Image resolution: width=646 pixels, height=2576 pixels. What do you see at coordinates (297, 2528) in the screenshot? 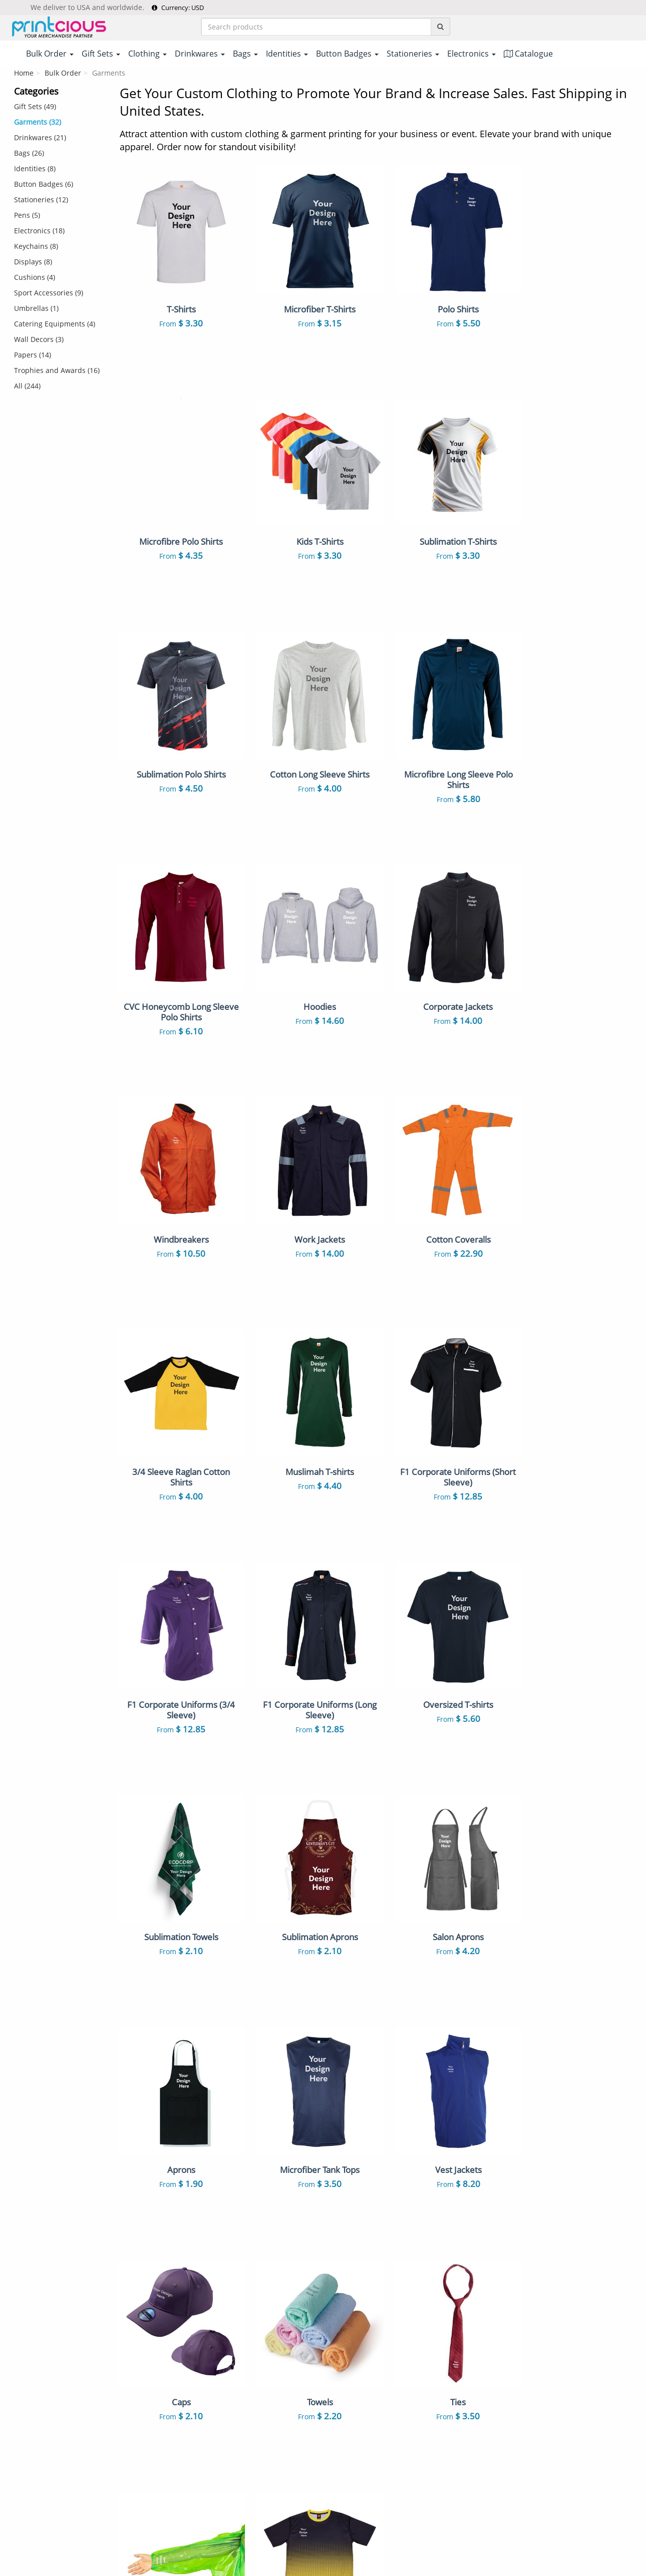
I see `Terms & Conditions` at bounding box center [297, 2528].